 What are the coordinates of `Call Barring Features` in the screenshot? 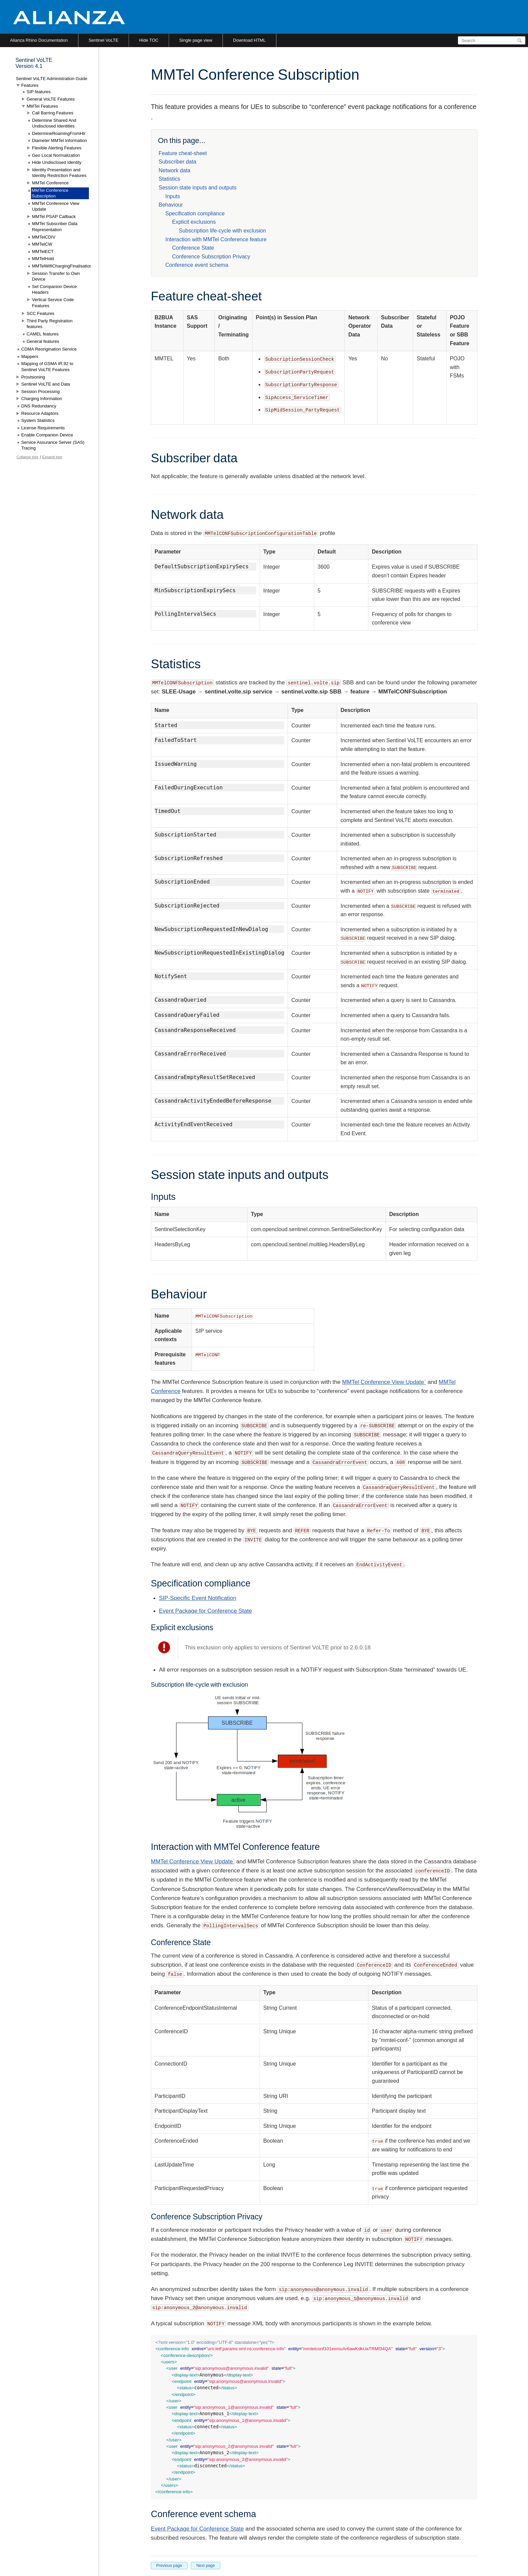 It's located at (52, 112).